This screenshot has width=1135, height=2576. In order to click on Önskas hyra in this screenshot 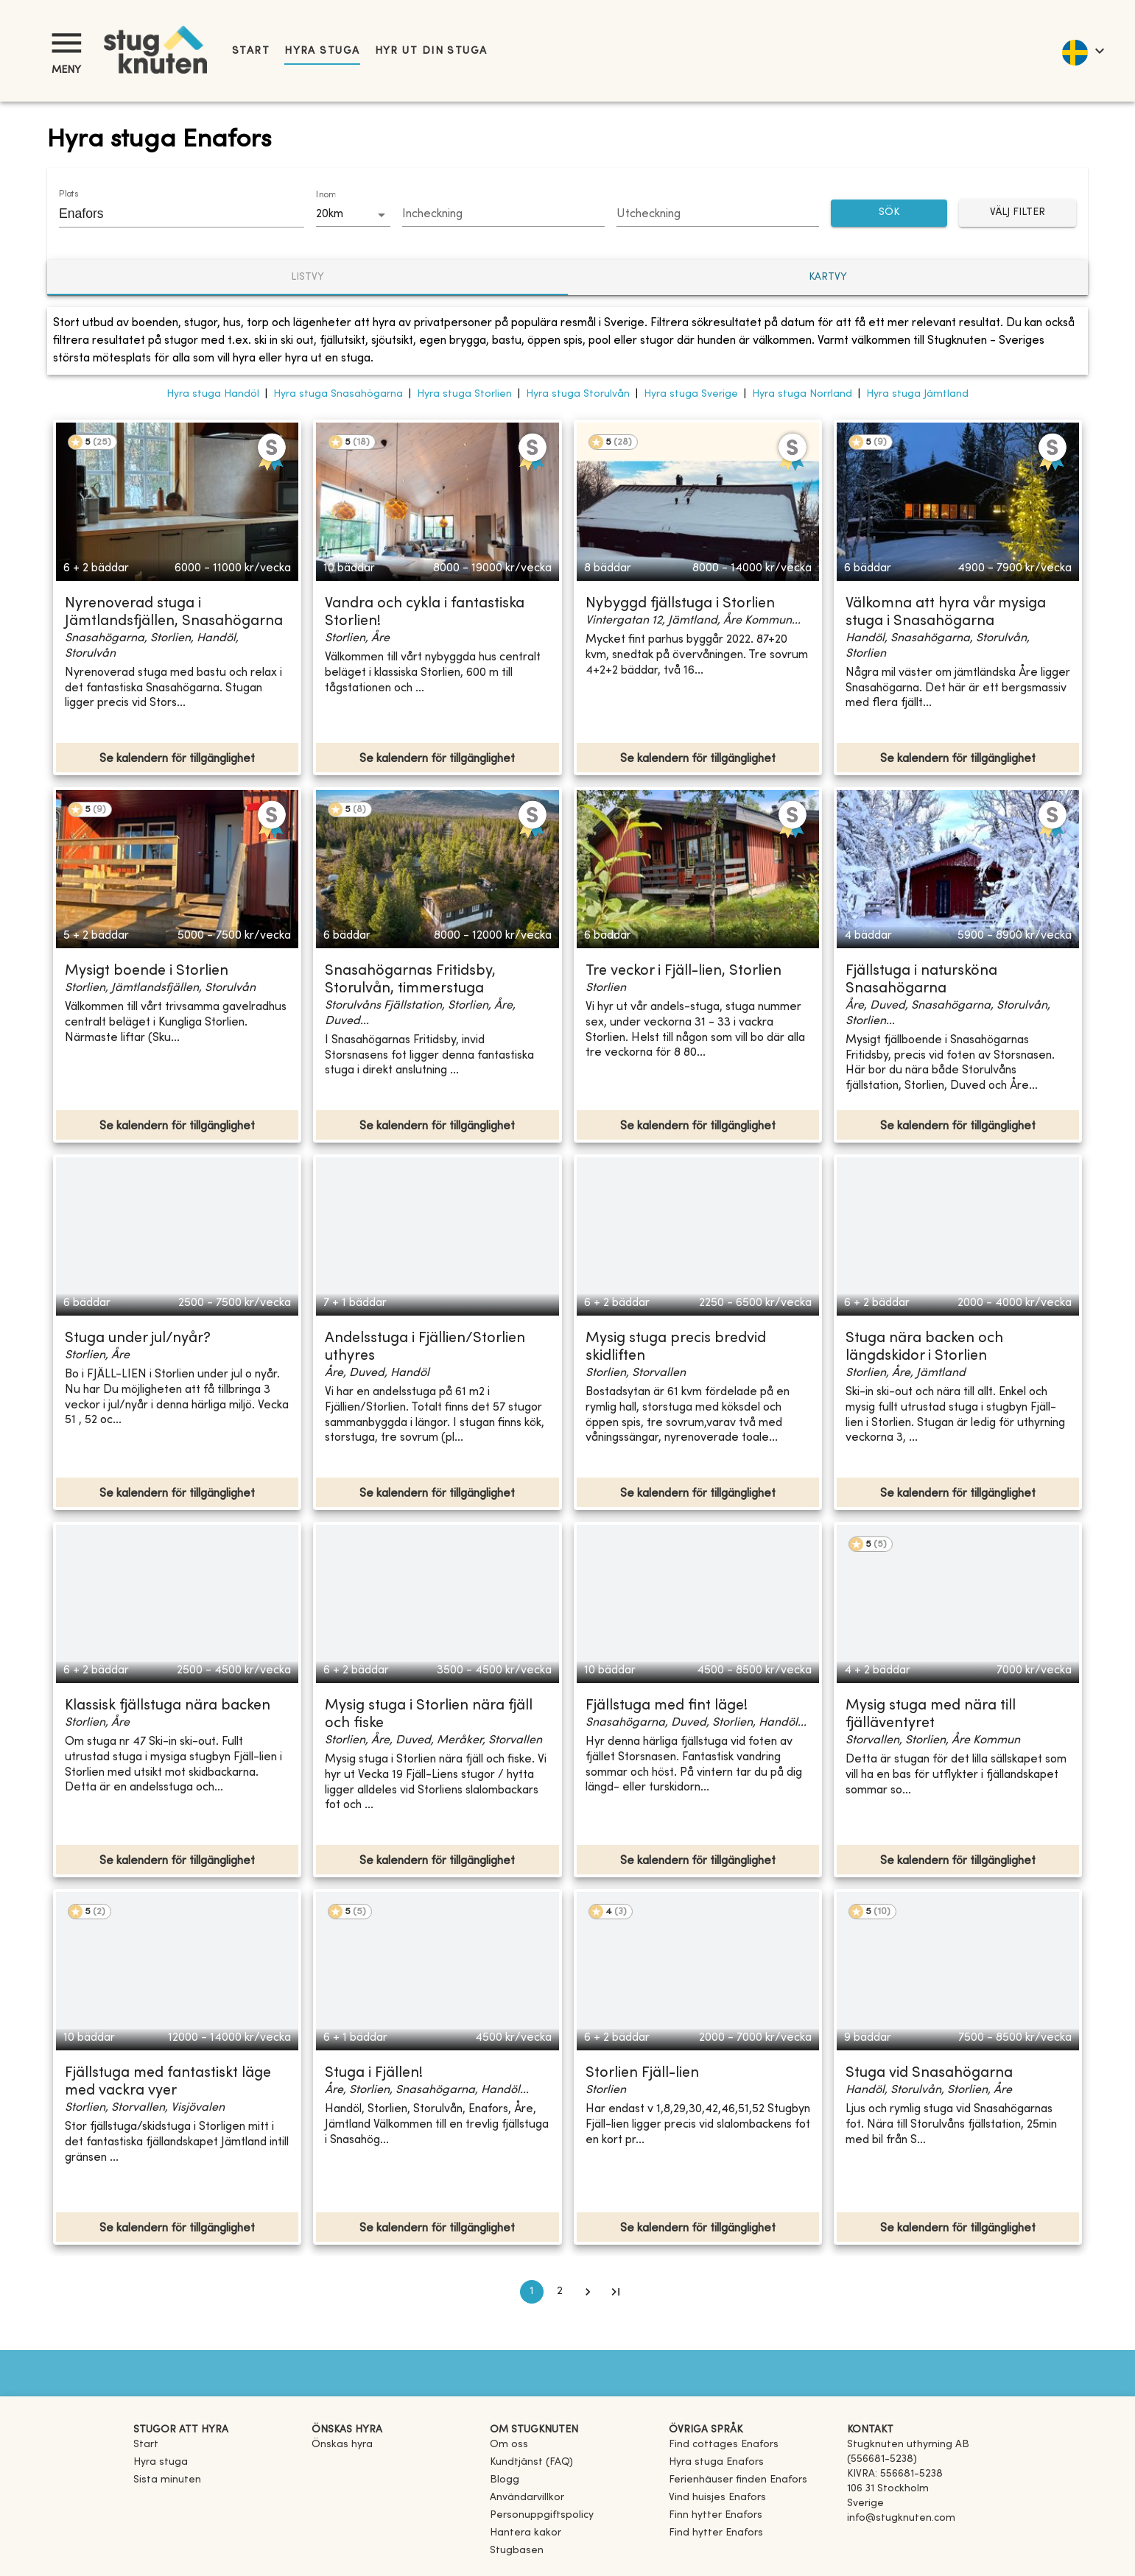, I will do `click(342, 2444)`.